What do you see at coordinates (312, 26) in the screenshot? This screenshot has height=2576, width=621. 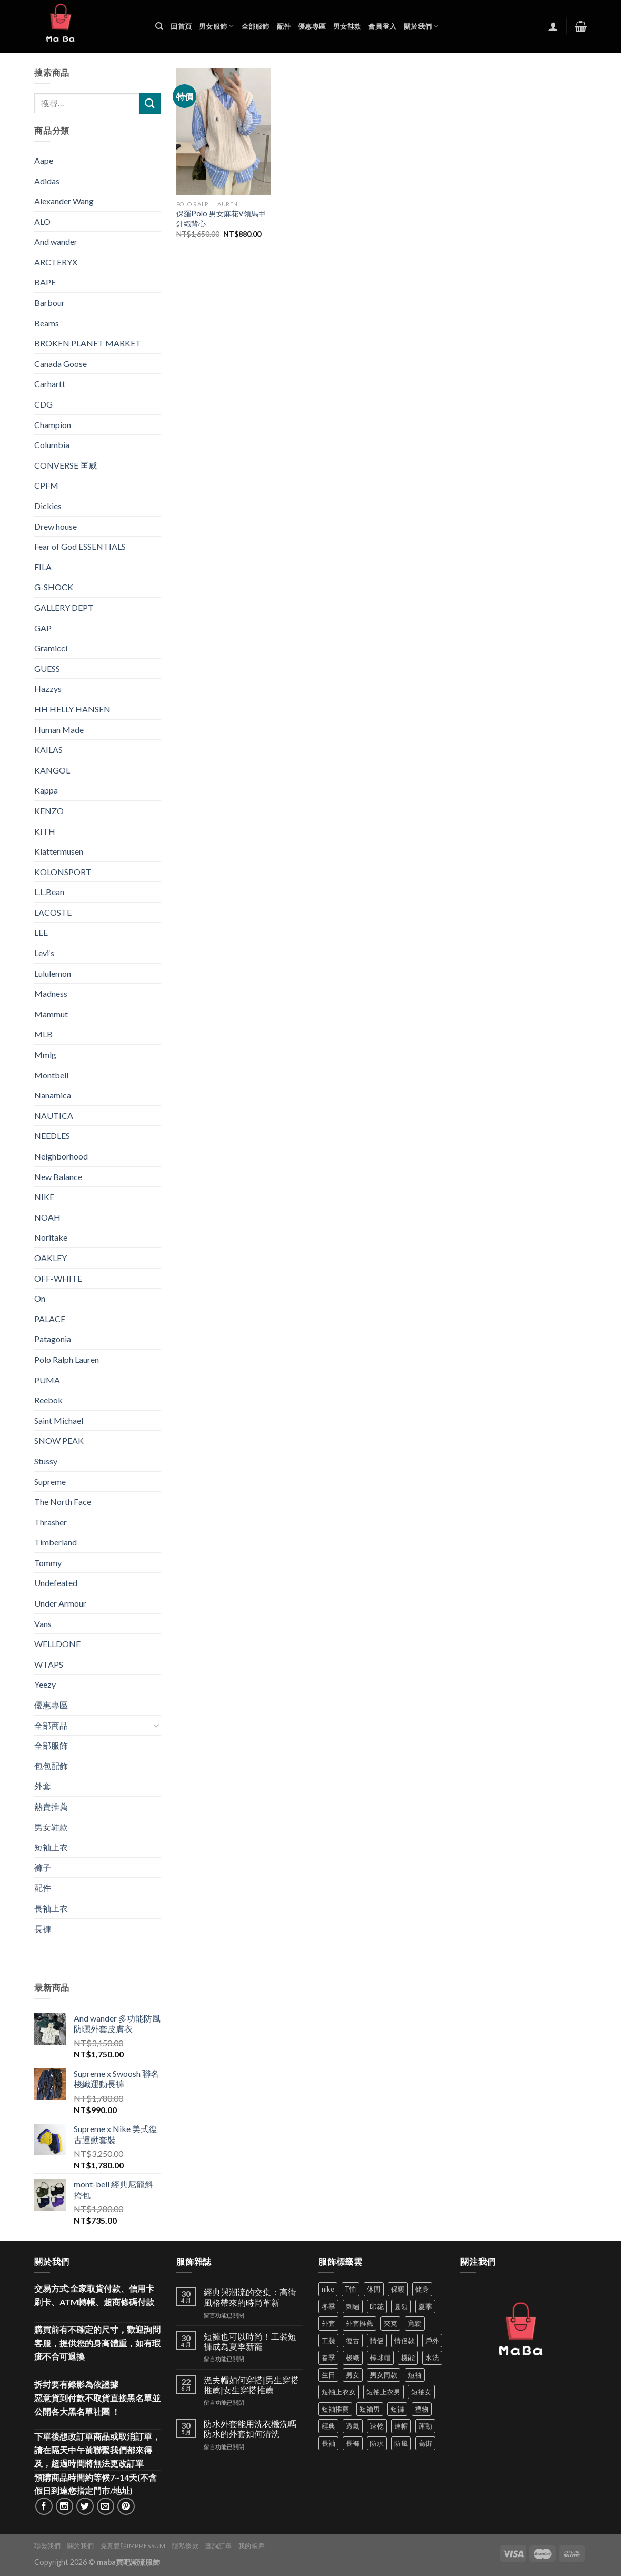 I see `優惠專區` at bounding box center [312, 26].